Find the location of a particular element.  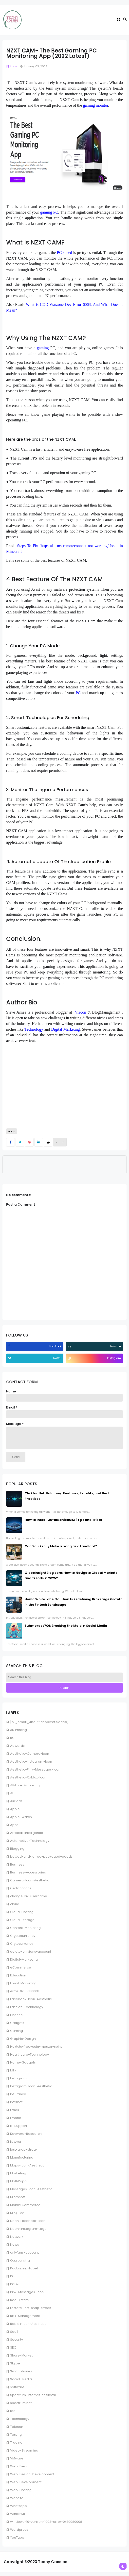

lost-snap-streak is located at coordinates (23, 2153).